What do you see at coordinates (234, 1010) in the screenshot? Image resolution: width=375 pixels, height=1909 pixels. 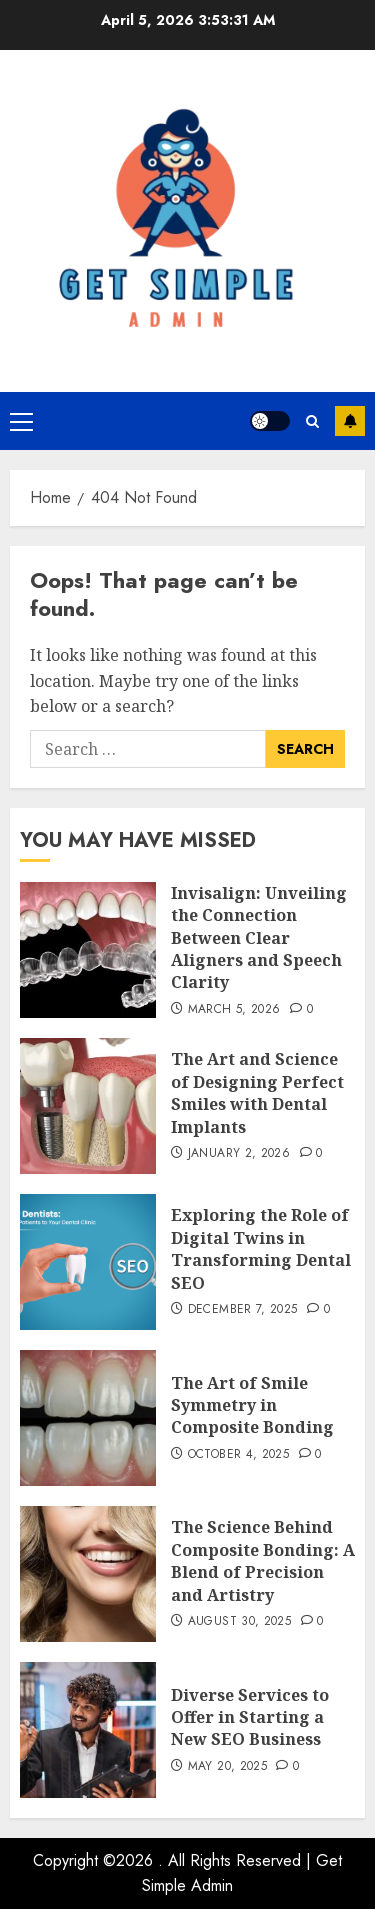 I see `March 5, 2026` at bounding box center [234, 1010].